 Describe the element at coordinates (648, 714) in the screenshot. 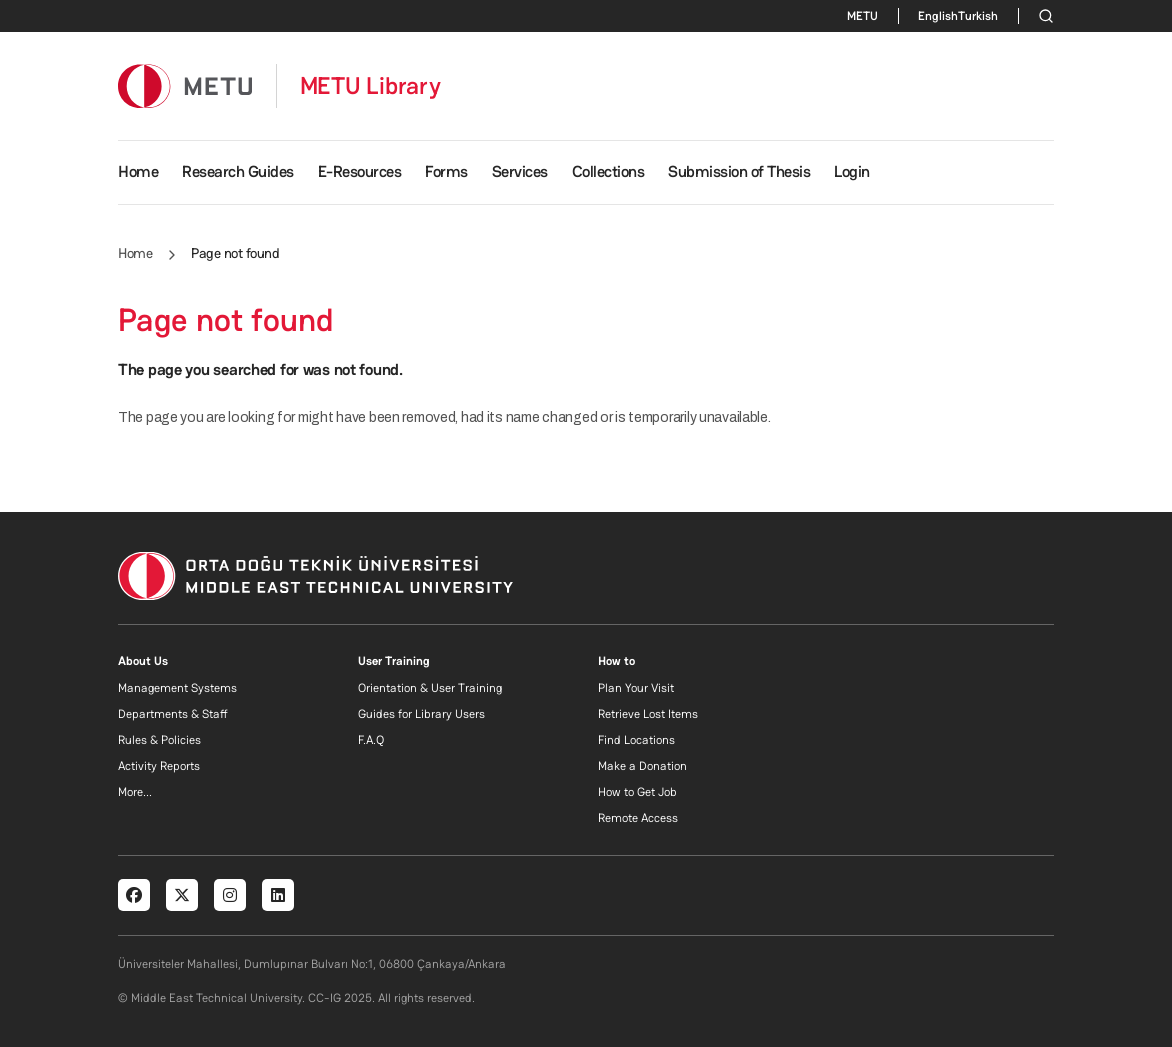

I see `Retrieve Lost Items` at that location.